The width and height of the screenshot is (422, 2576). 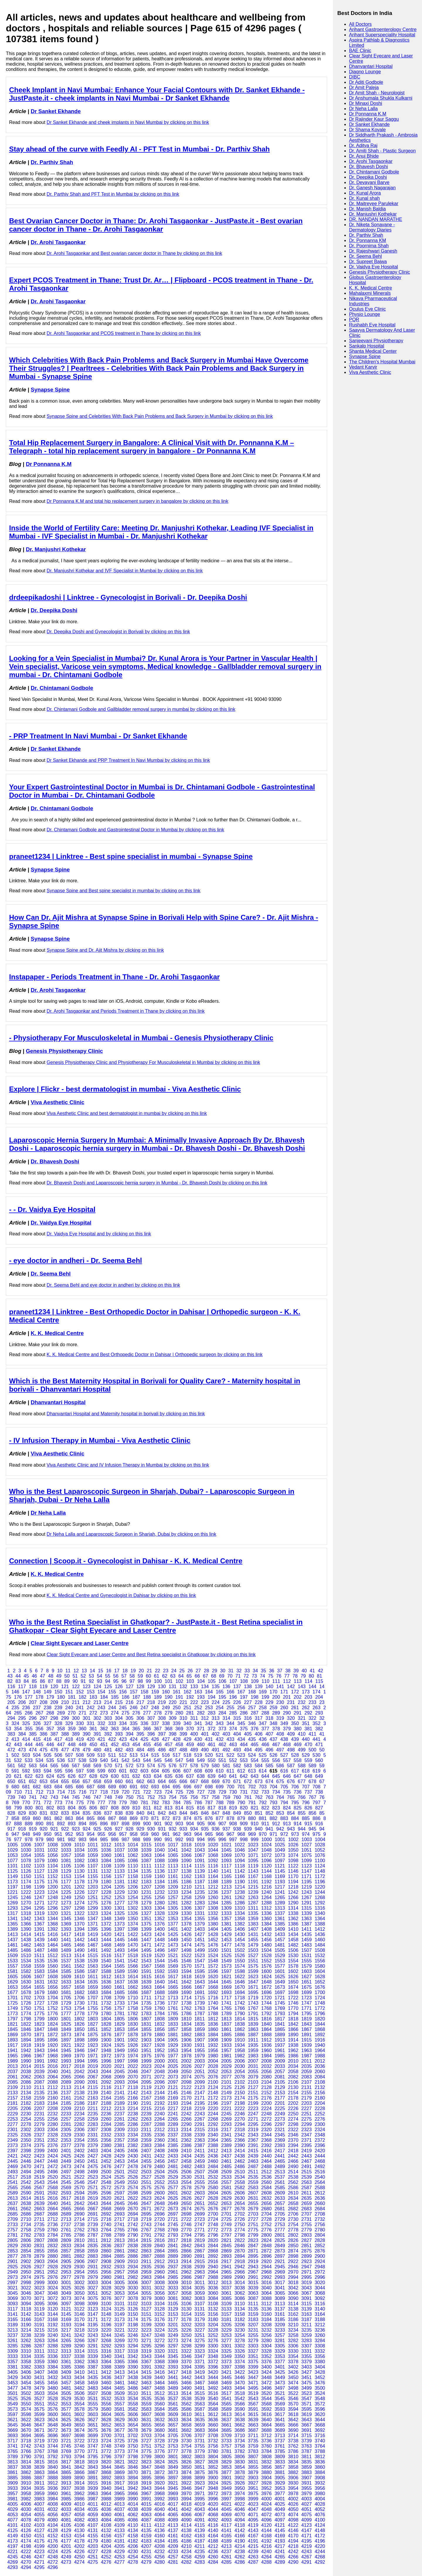 I want to click on 4143, so click(x=253, y=2530).